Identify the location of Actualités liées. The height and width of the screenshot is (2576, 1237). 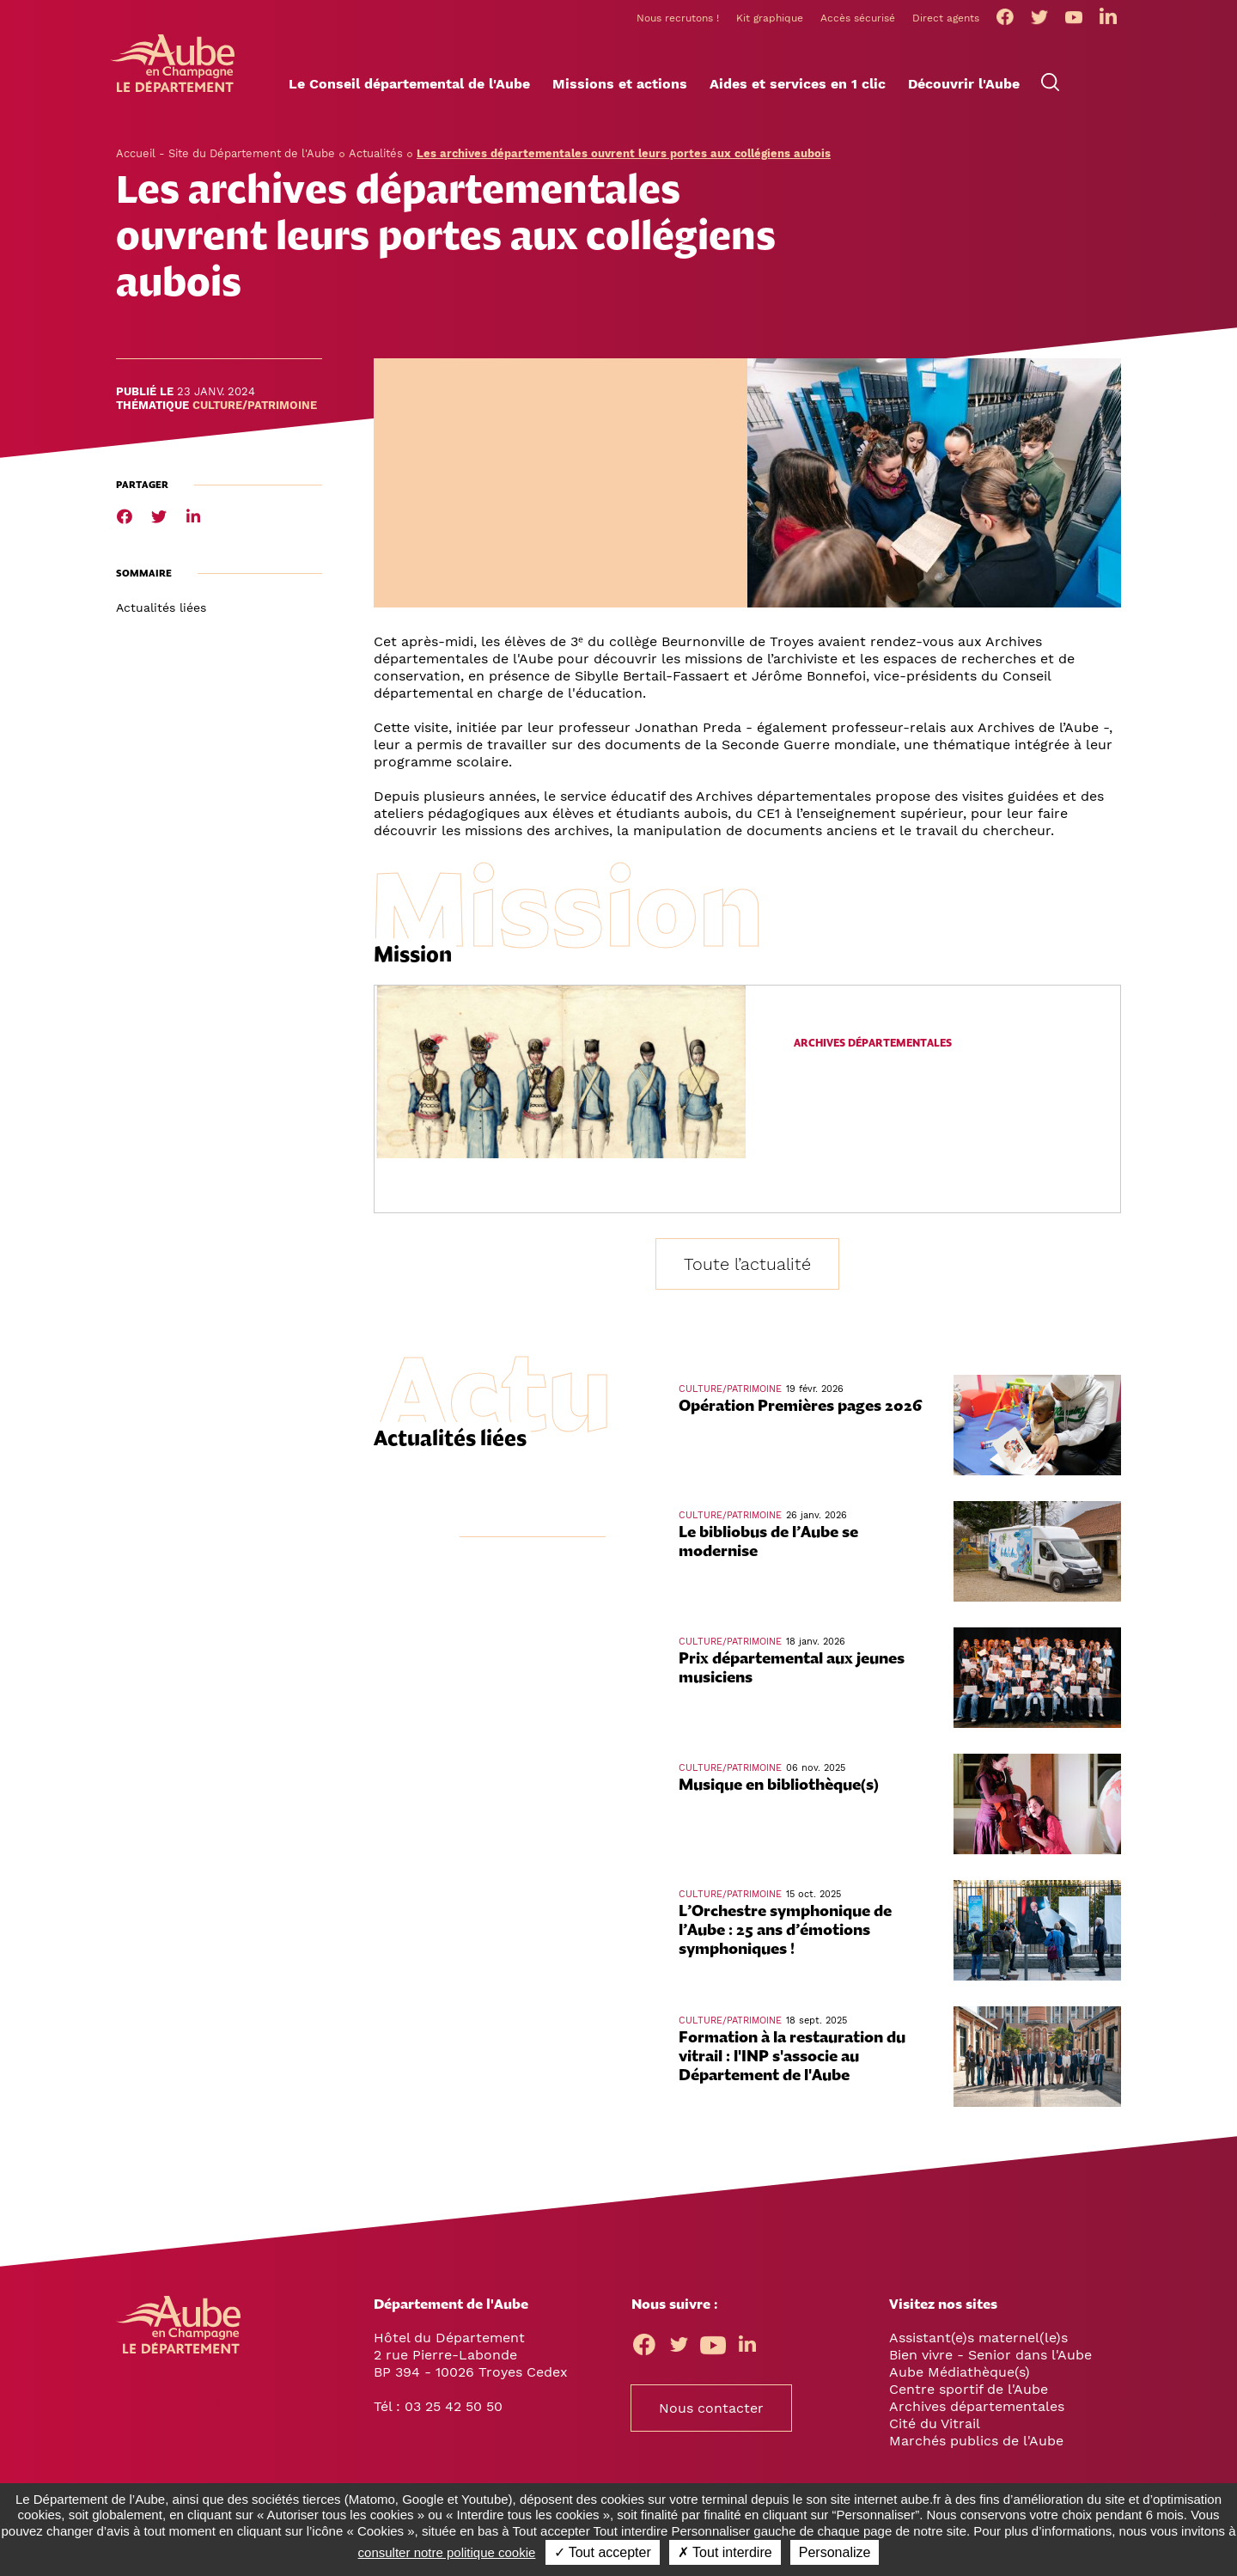
(161, 609).